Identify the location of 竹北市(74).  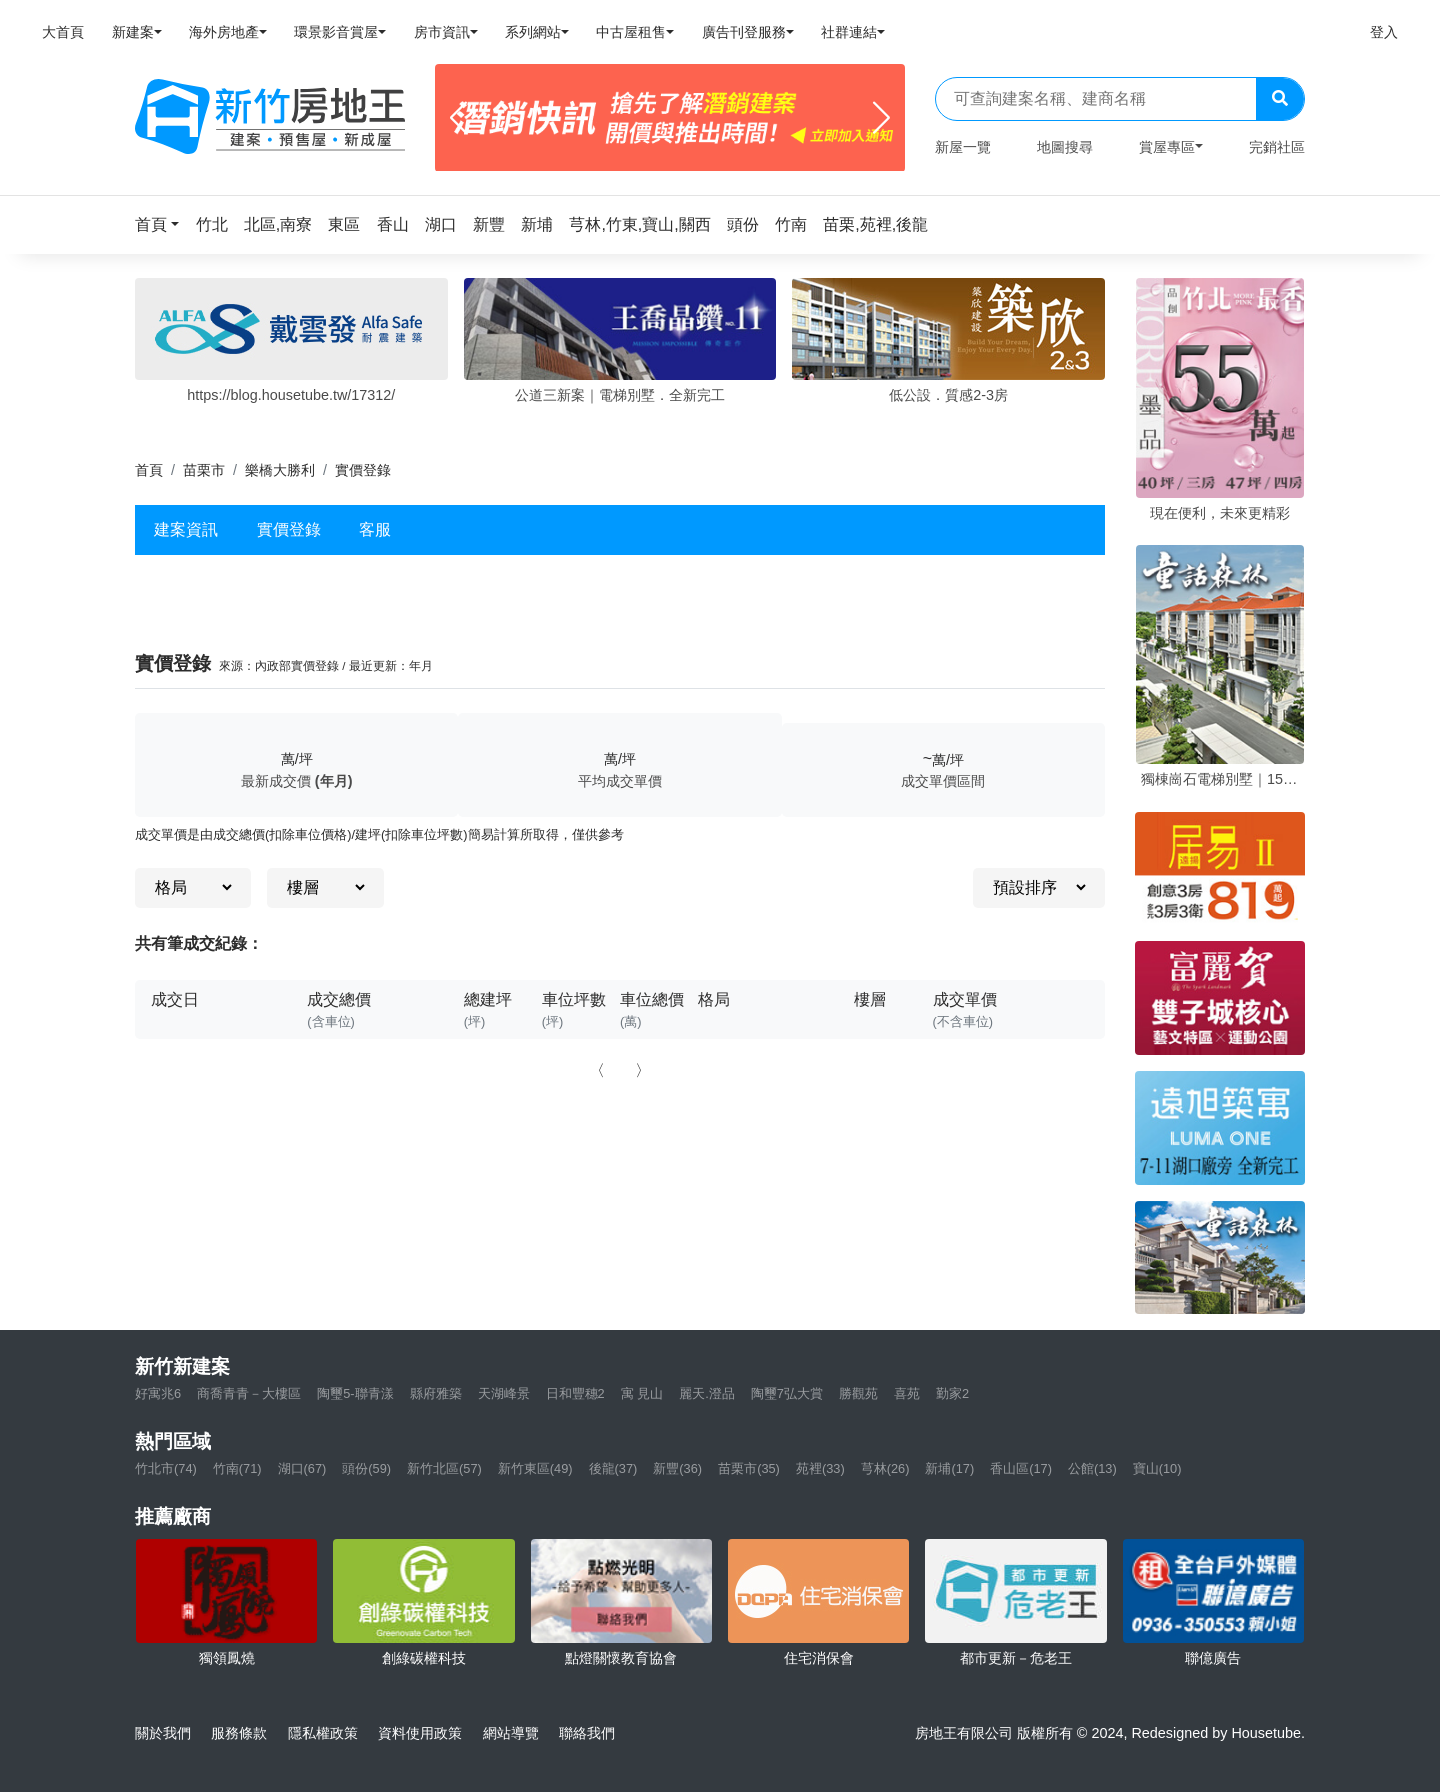
(166, 1468).